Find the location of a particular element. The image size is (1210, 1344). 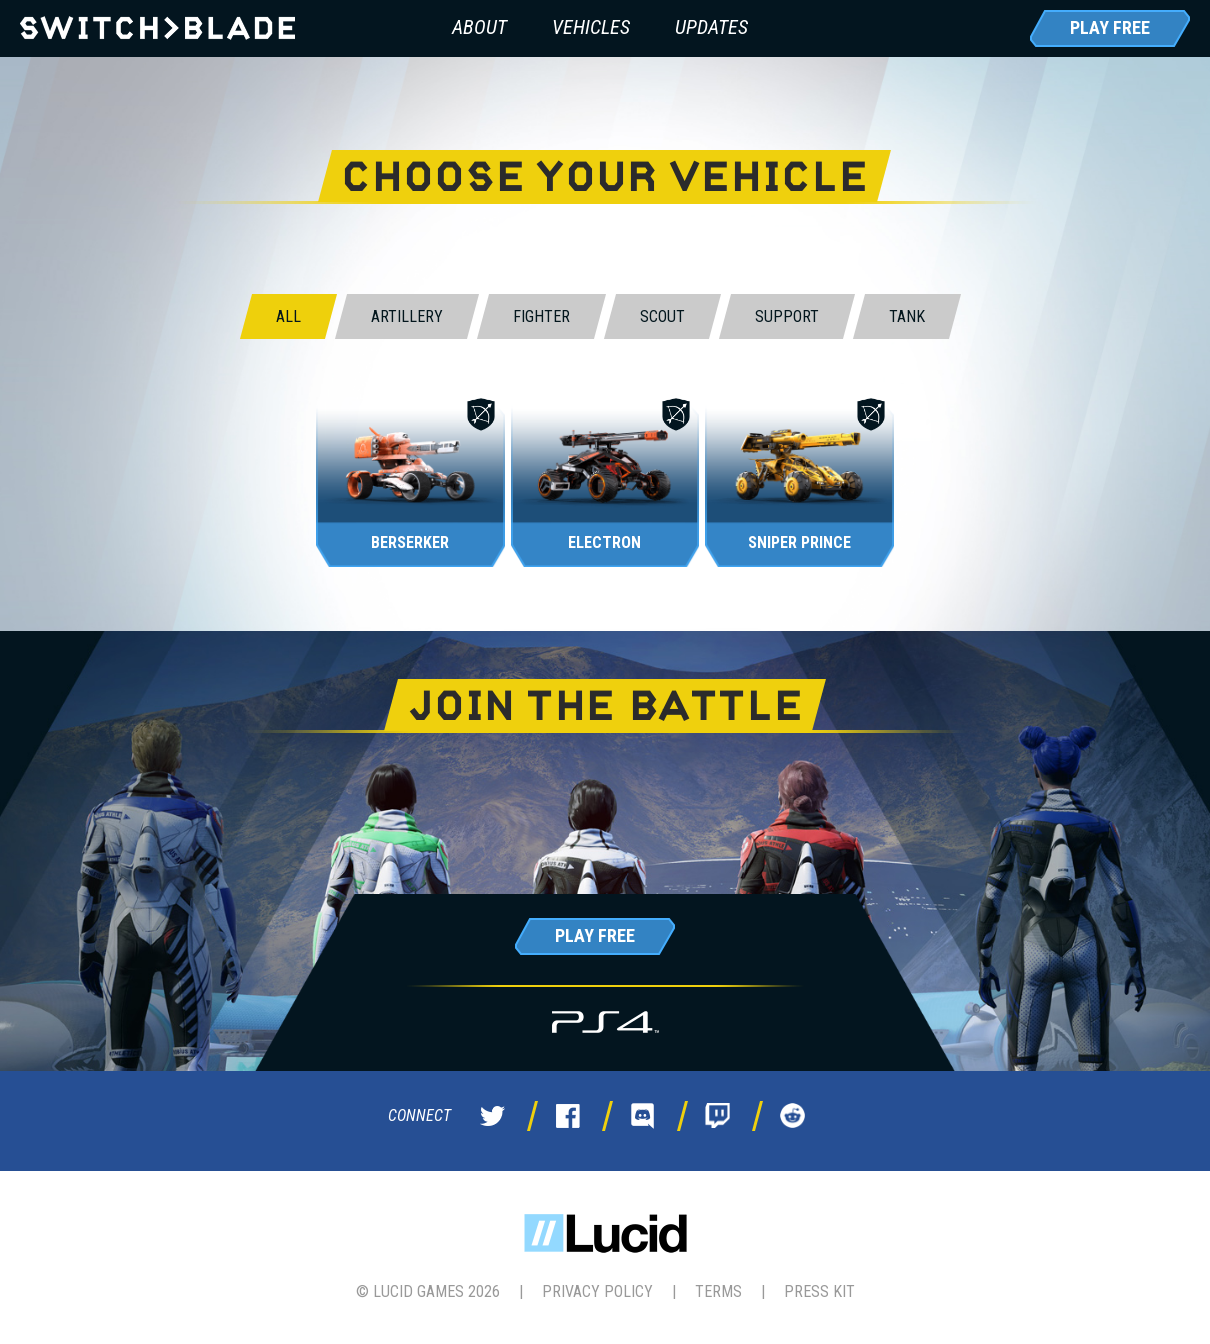

Lucid is located at coordinates (605, 1233).